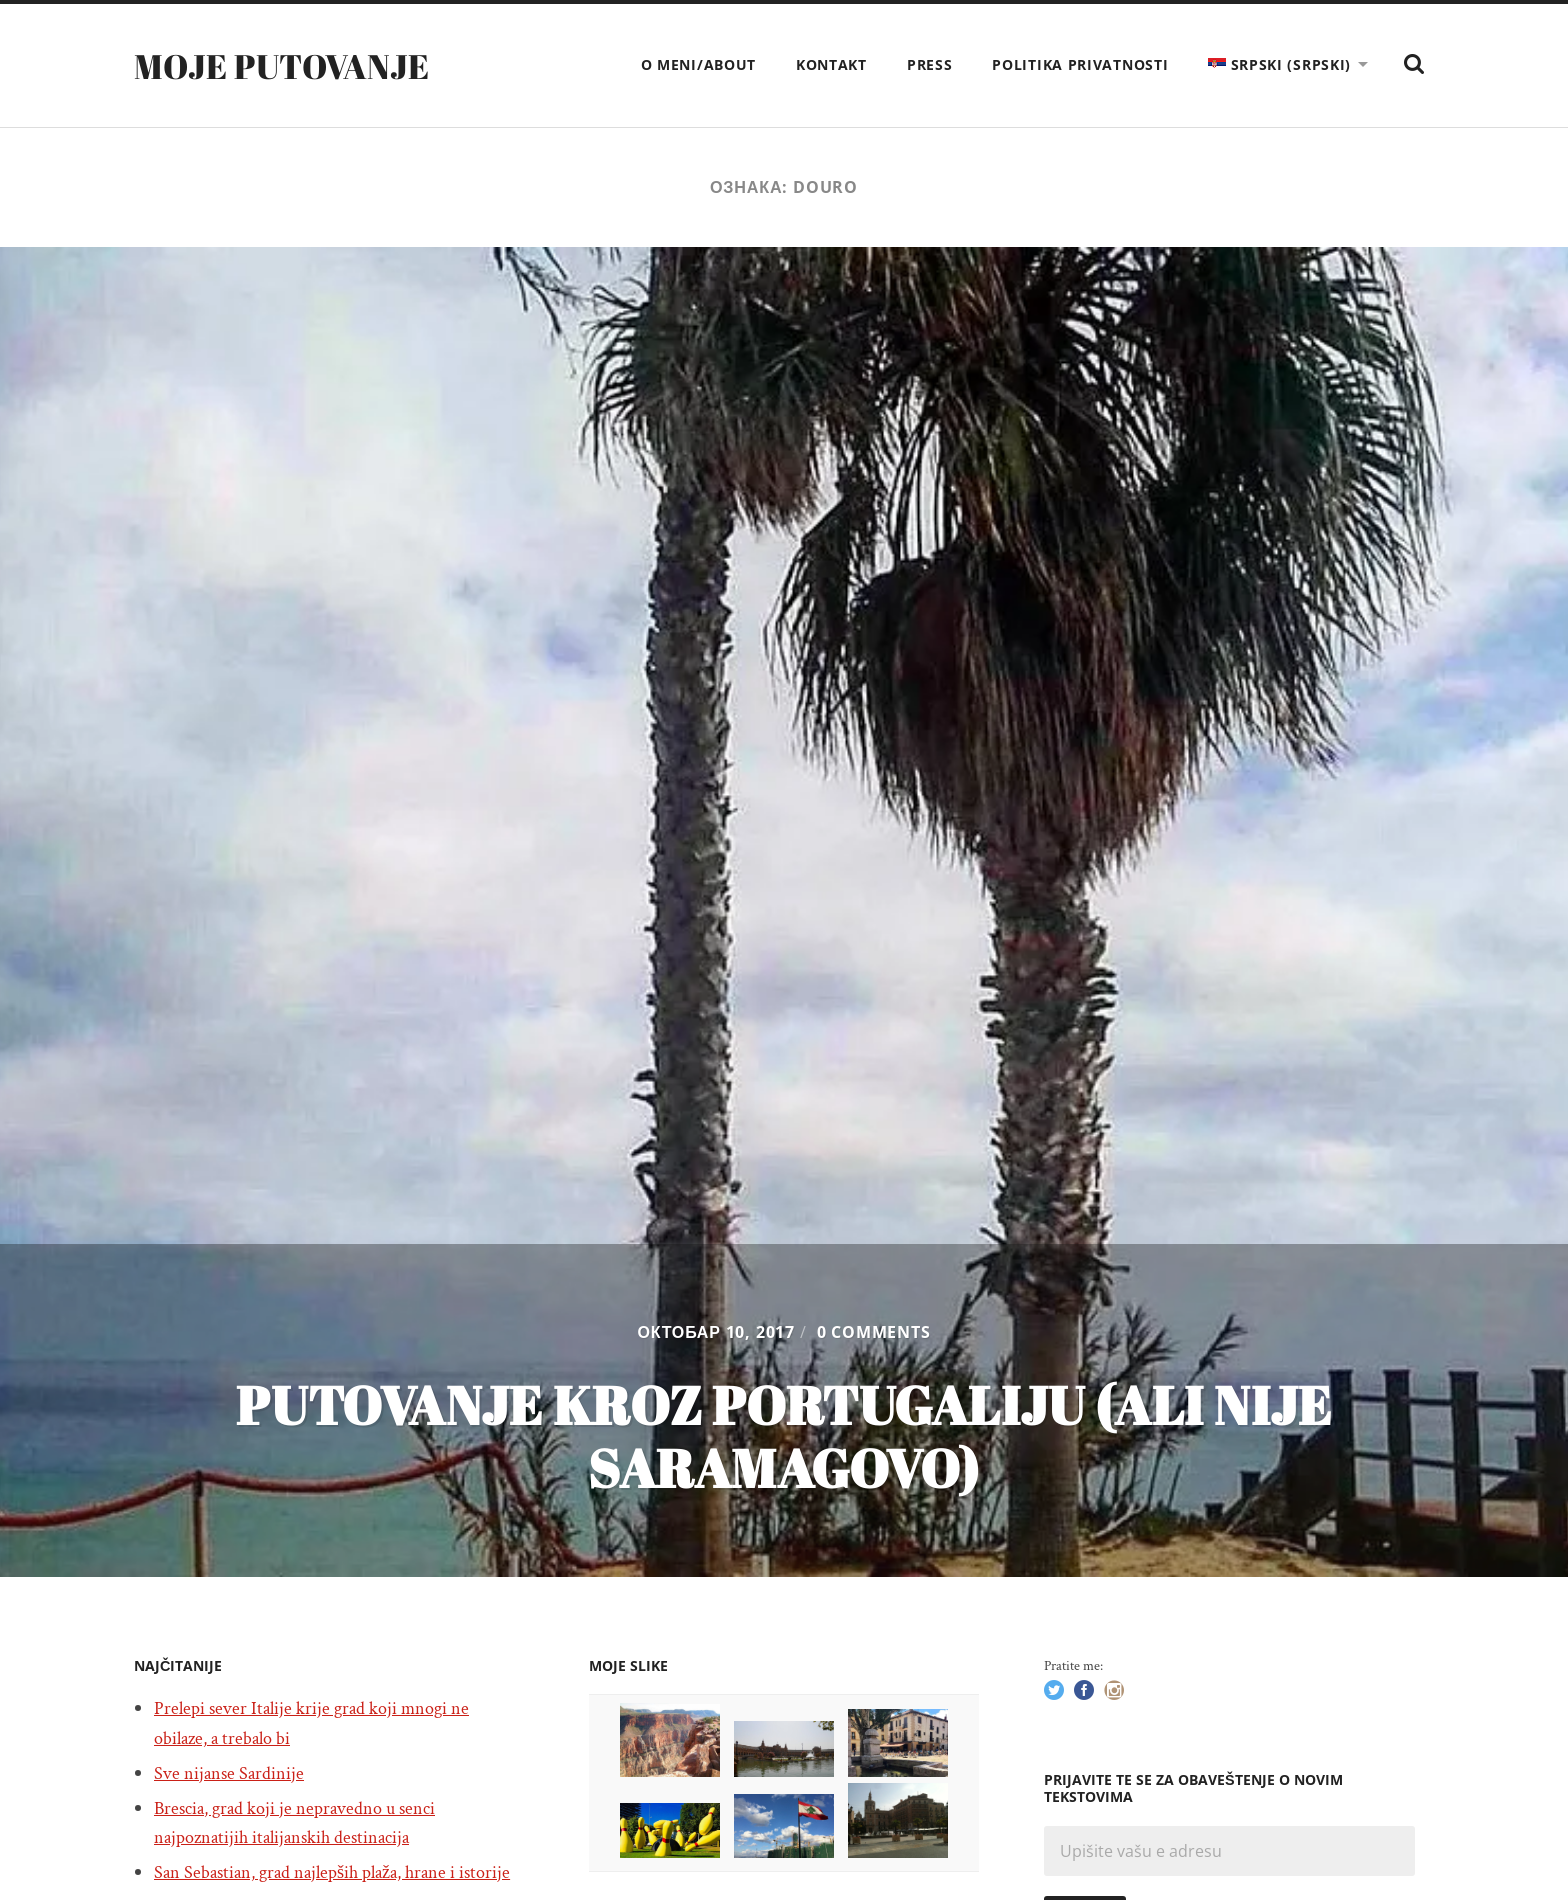 This screenshot has height=1900, width=1568. I want to click on Politika privatnosti, so click(1080, 64).